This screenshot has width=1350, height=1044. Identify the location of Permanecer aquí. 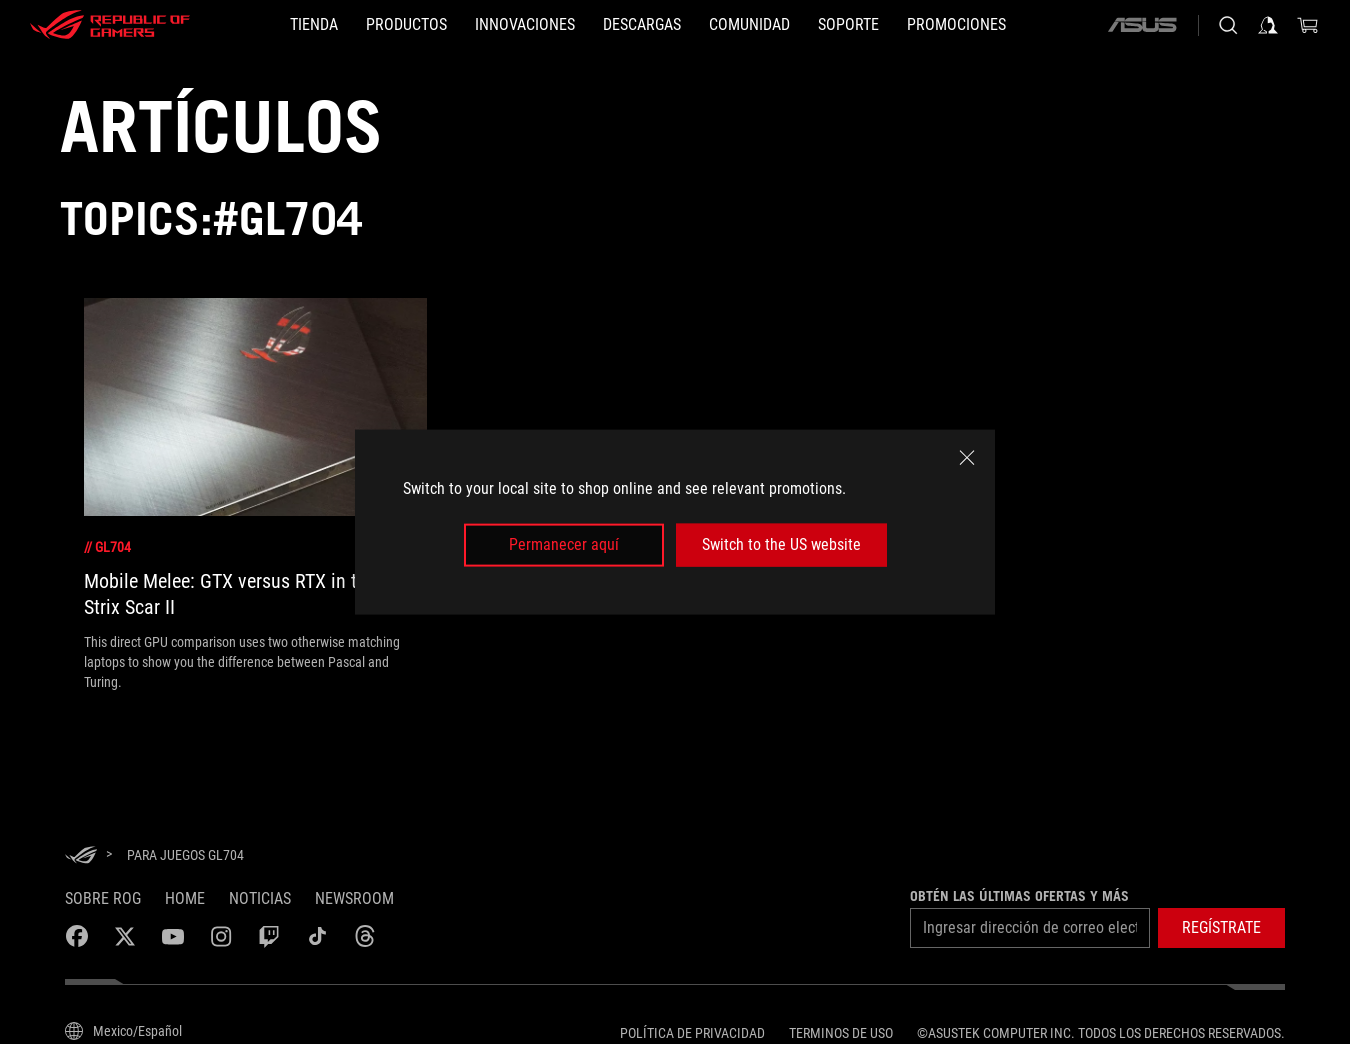
(564, 544).